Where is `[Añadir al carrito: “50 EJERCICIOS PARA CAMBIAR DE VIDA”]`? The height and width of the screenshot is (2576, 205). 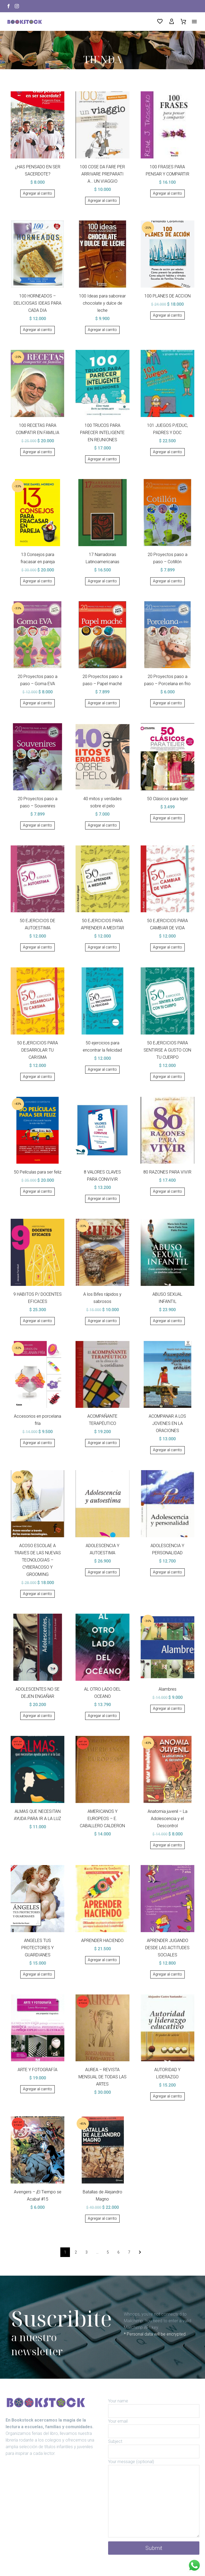
[Añadir al carrito: “50 EJERCICIOS PARA CAMBIAR DE VIDA”] is located at coordinates (167, 947).